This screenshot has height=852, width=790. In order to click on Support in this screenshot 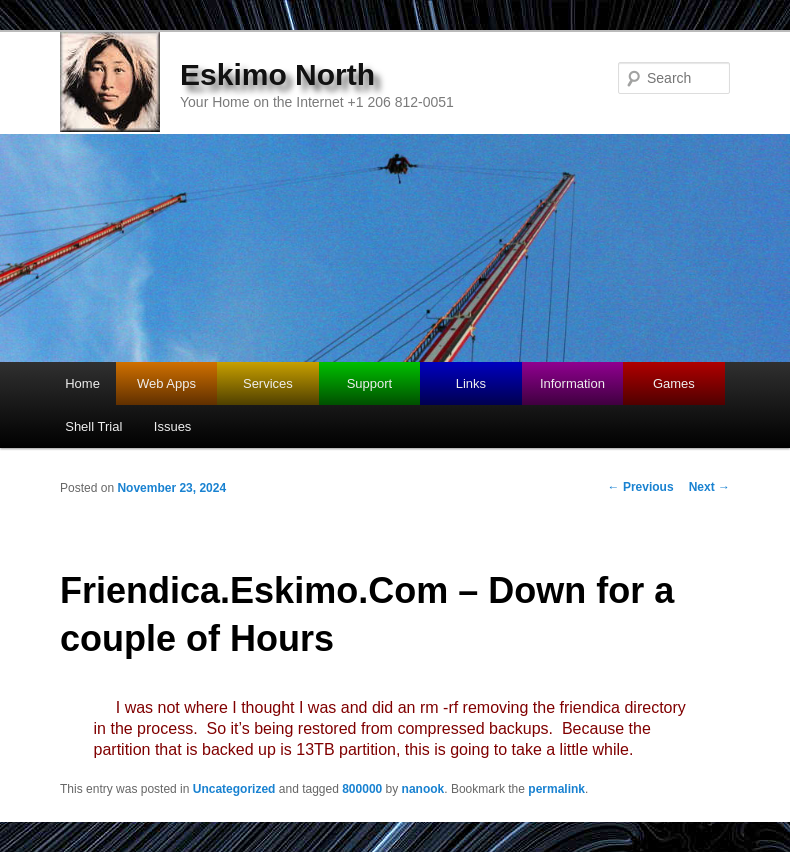, I will do `click(370, 383)`.